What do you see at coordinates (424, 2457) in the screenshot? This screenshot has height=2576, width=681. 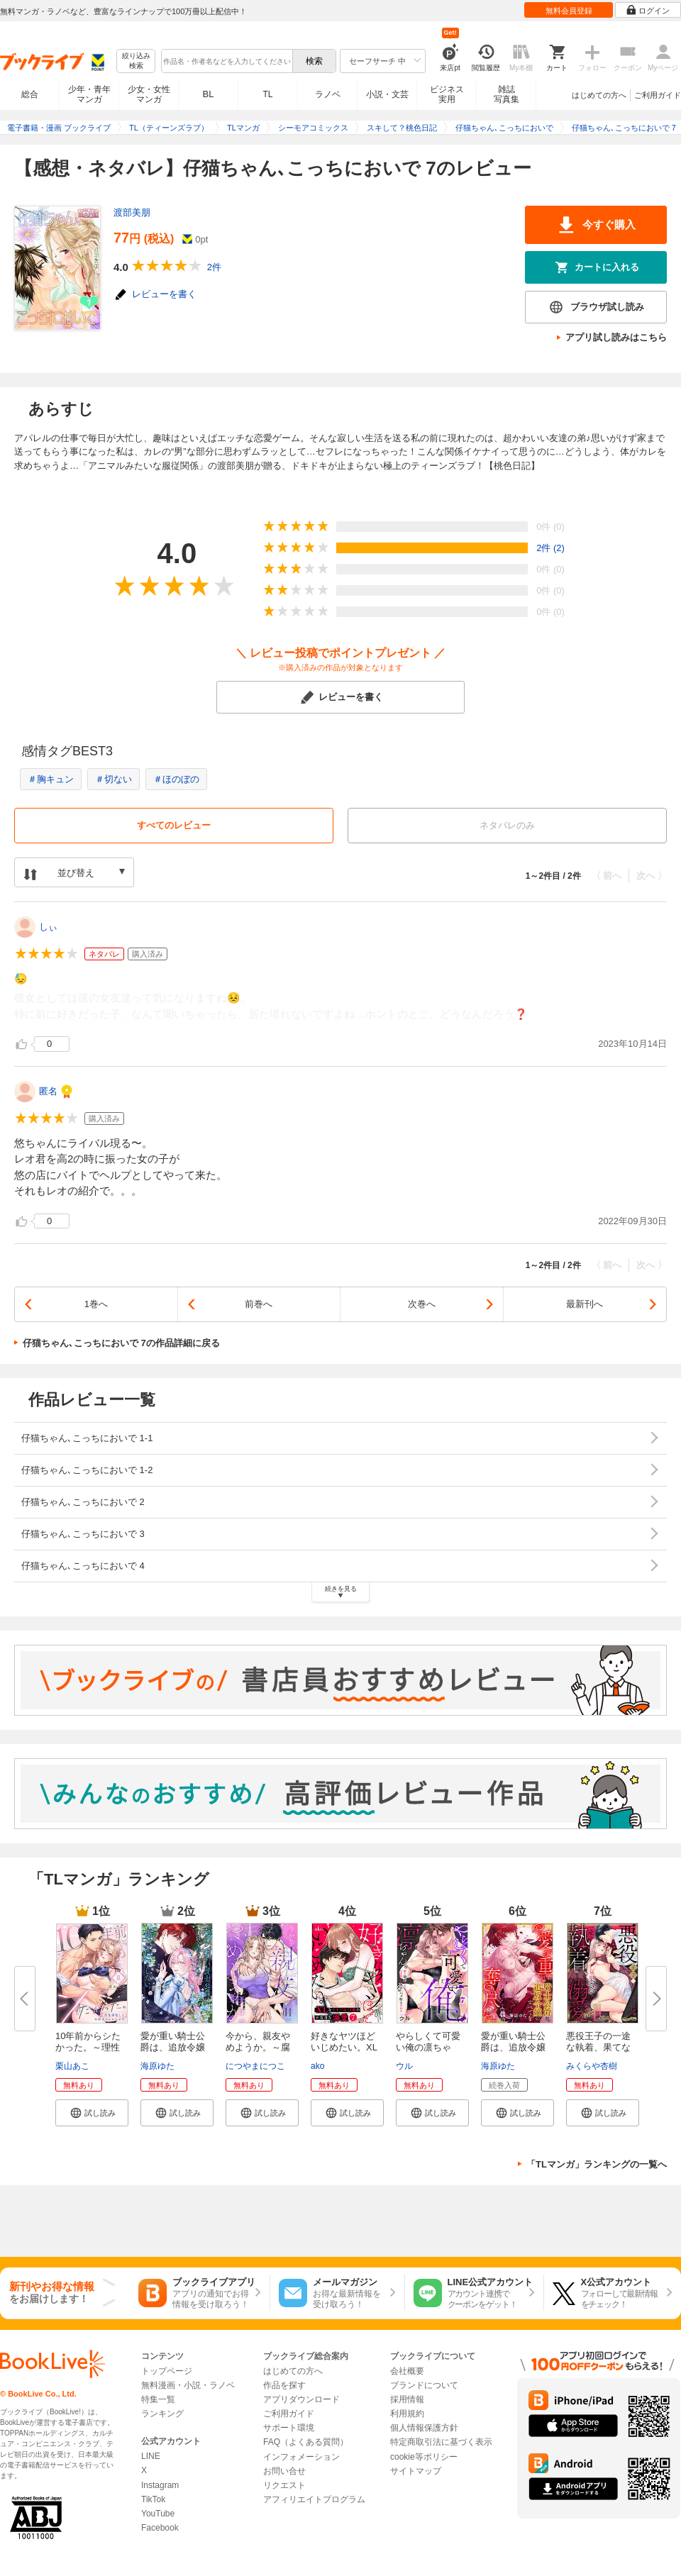 I see `cookie等ポリシー` at bounding box center [424, 2457].